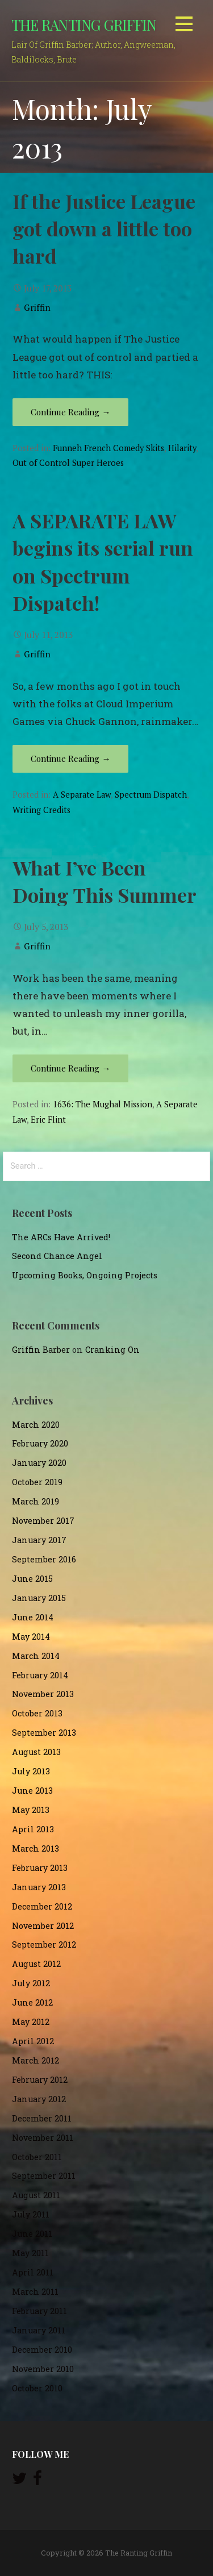 This screenshot has height=2576, width=213. Describe the element at coordinates (44, 1559) in the screenshot. I see `September 2016` at that location.